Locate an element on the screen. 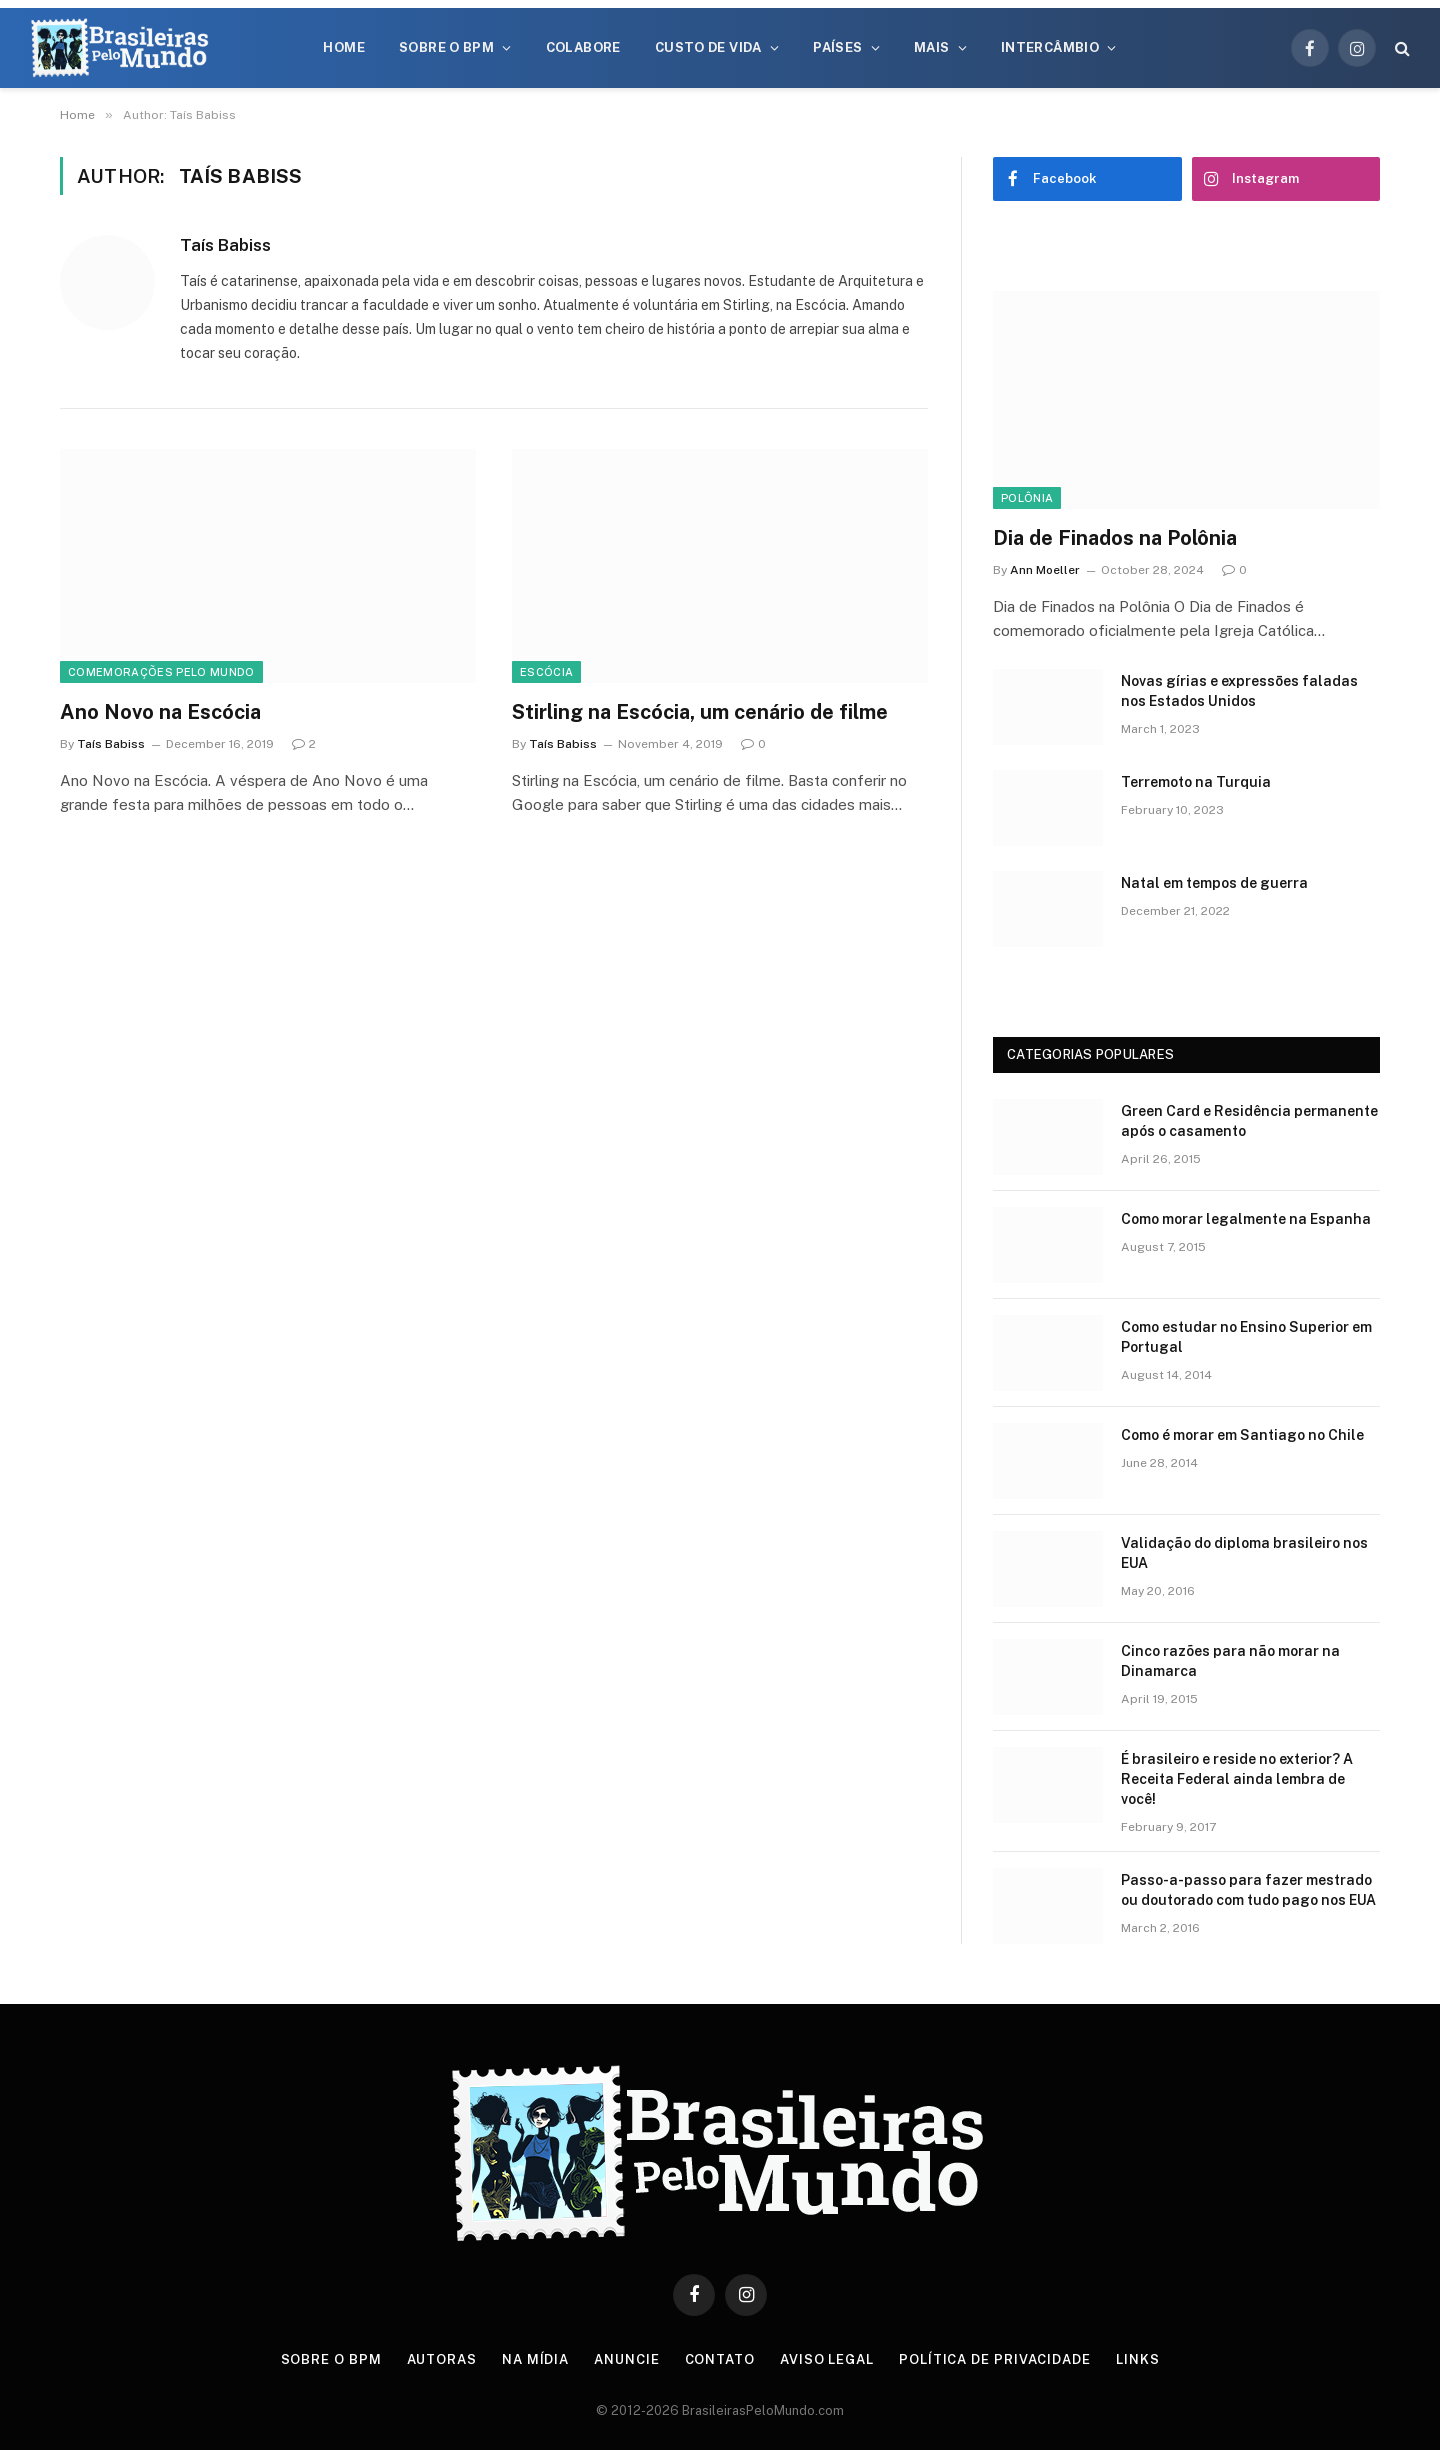 The width and height of the screenshot is (1440, 2450). Na Mídia is located at coordinates (535, 2359).